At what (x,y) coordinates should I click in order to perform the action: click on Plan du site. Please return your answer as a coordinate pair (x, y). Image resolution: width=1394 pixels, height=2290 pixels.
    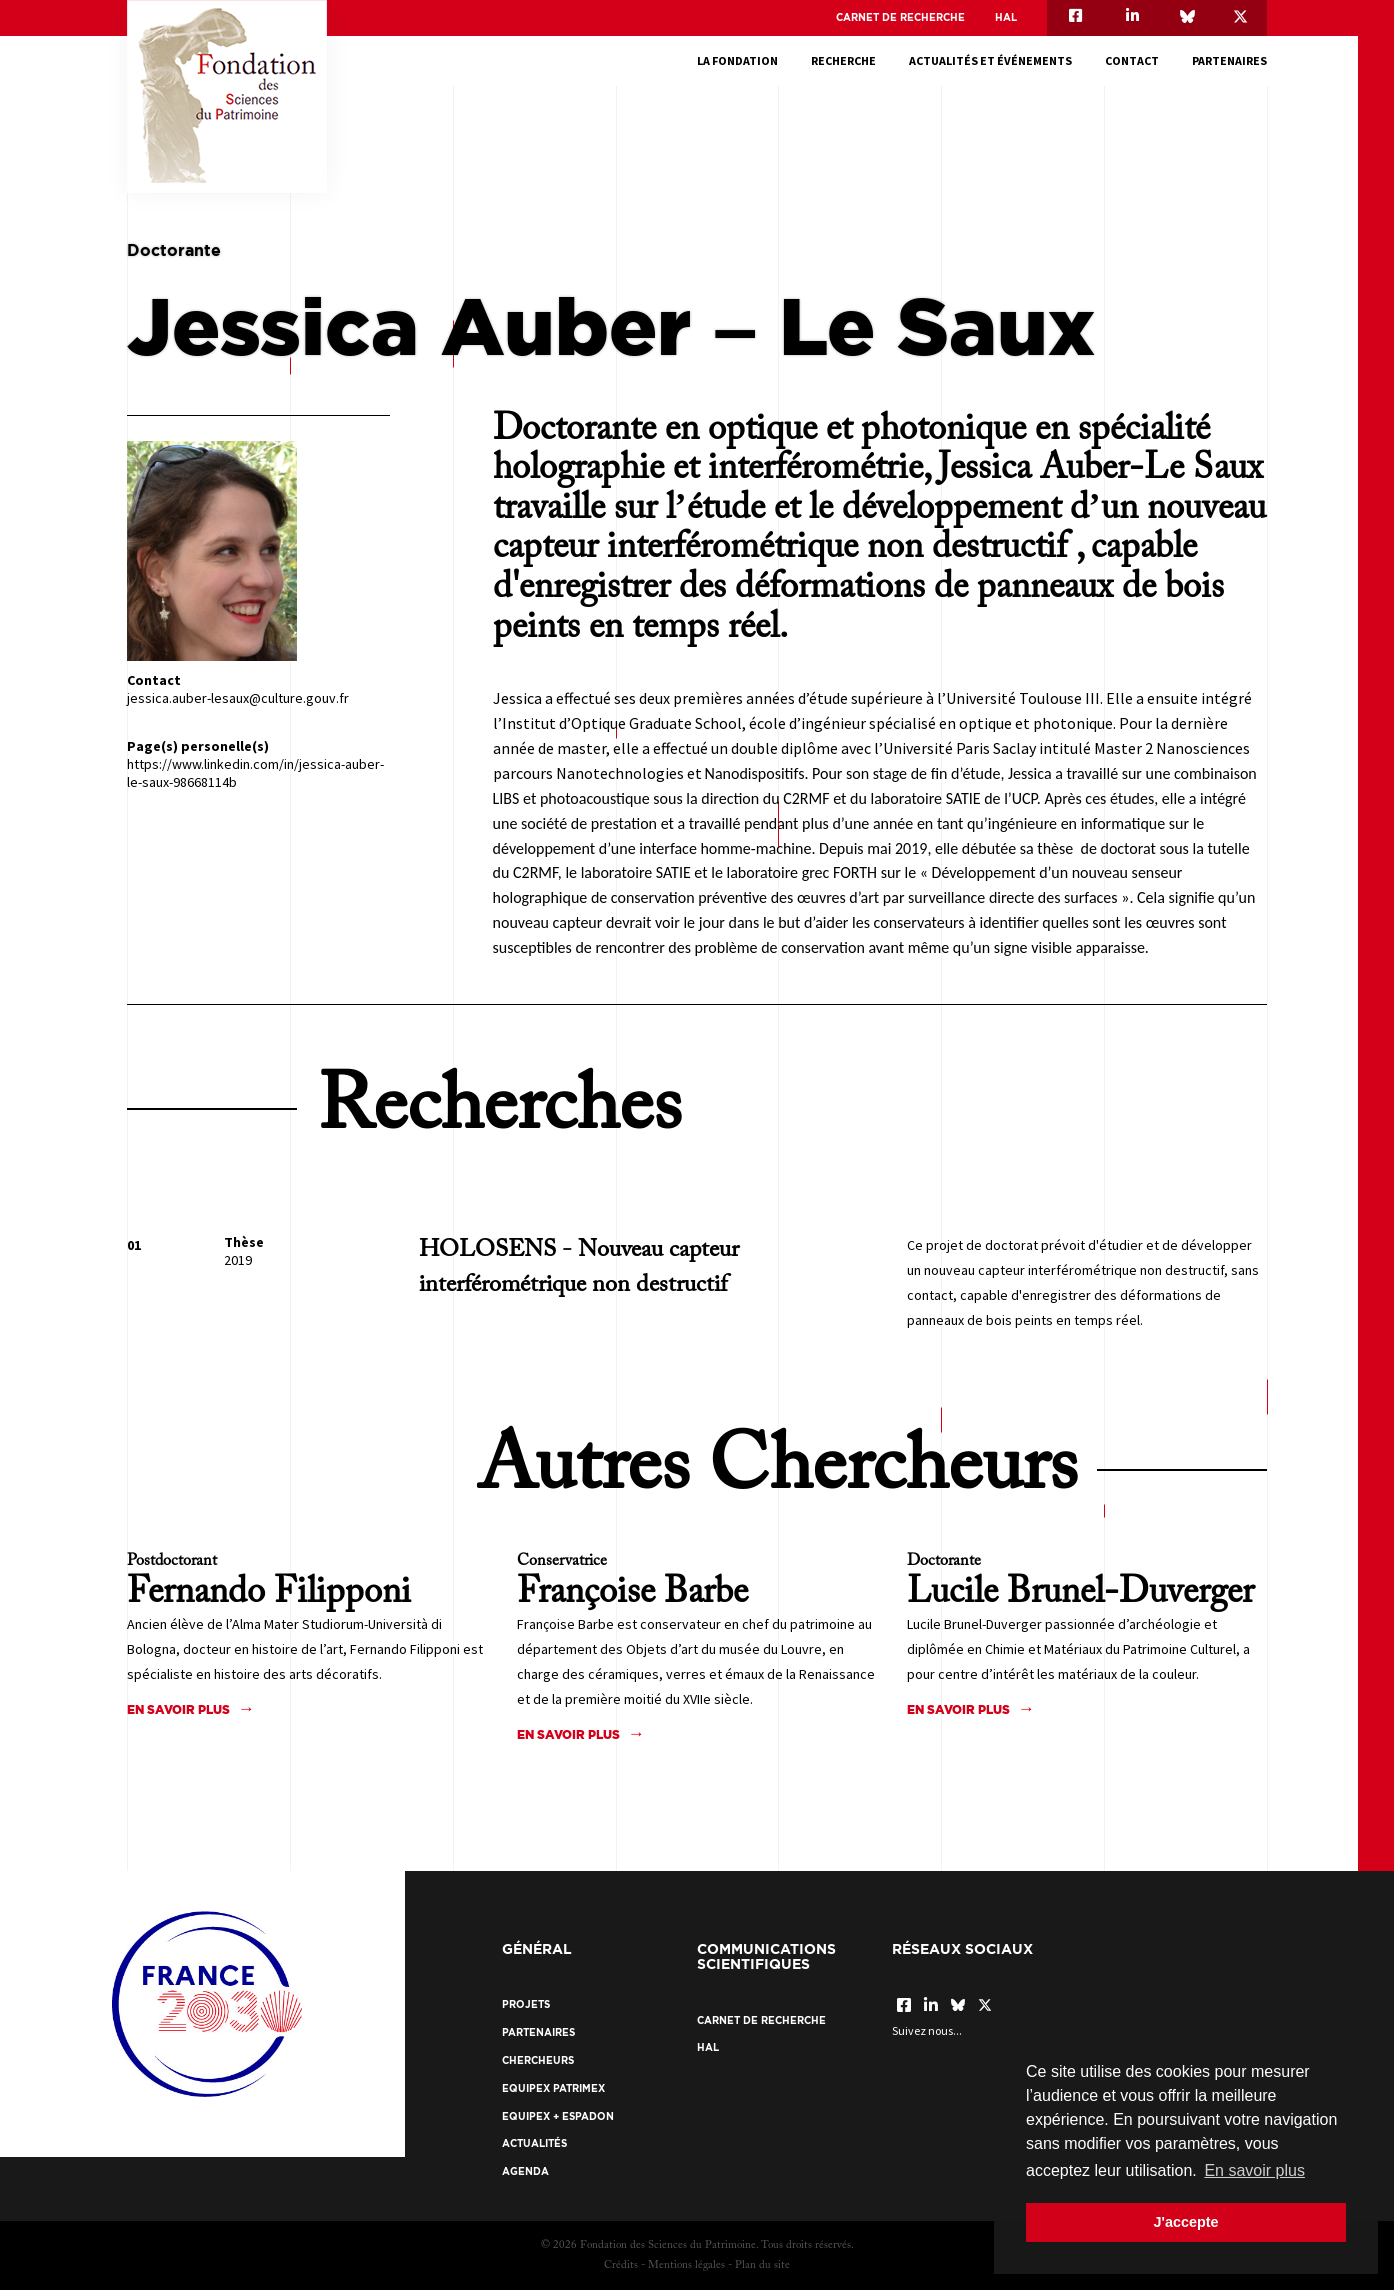
    Looking at the image, I should click on (762, 2265).